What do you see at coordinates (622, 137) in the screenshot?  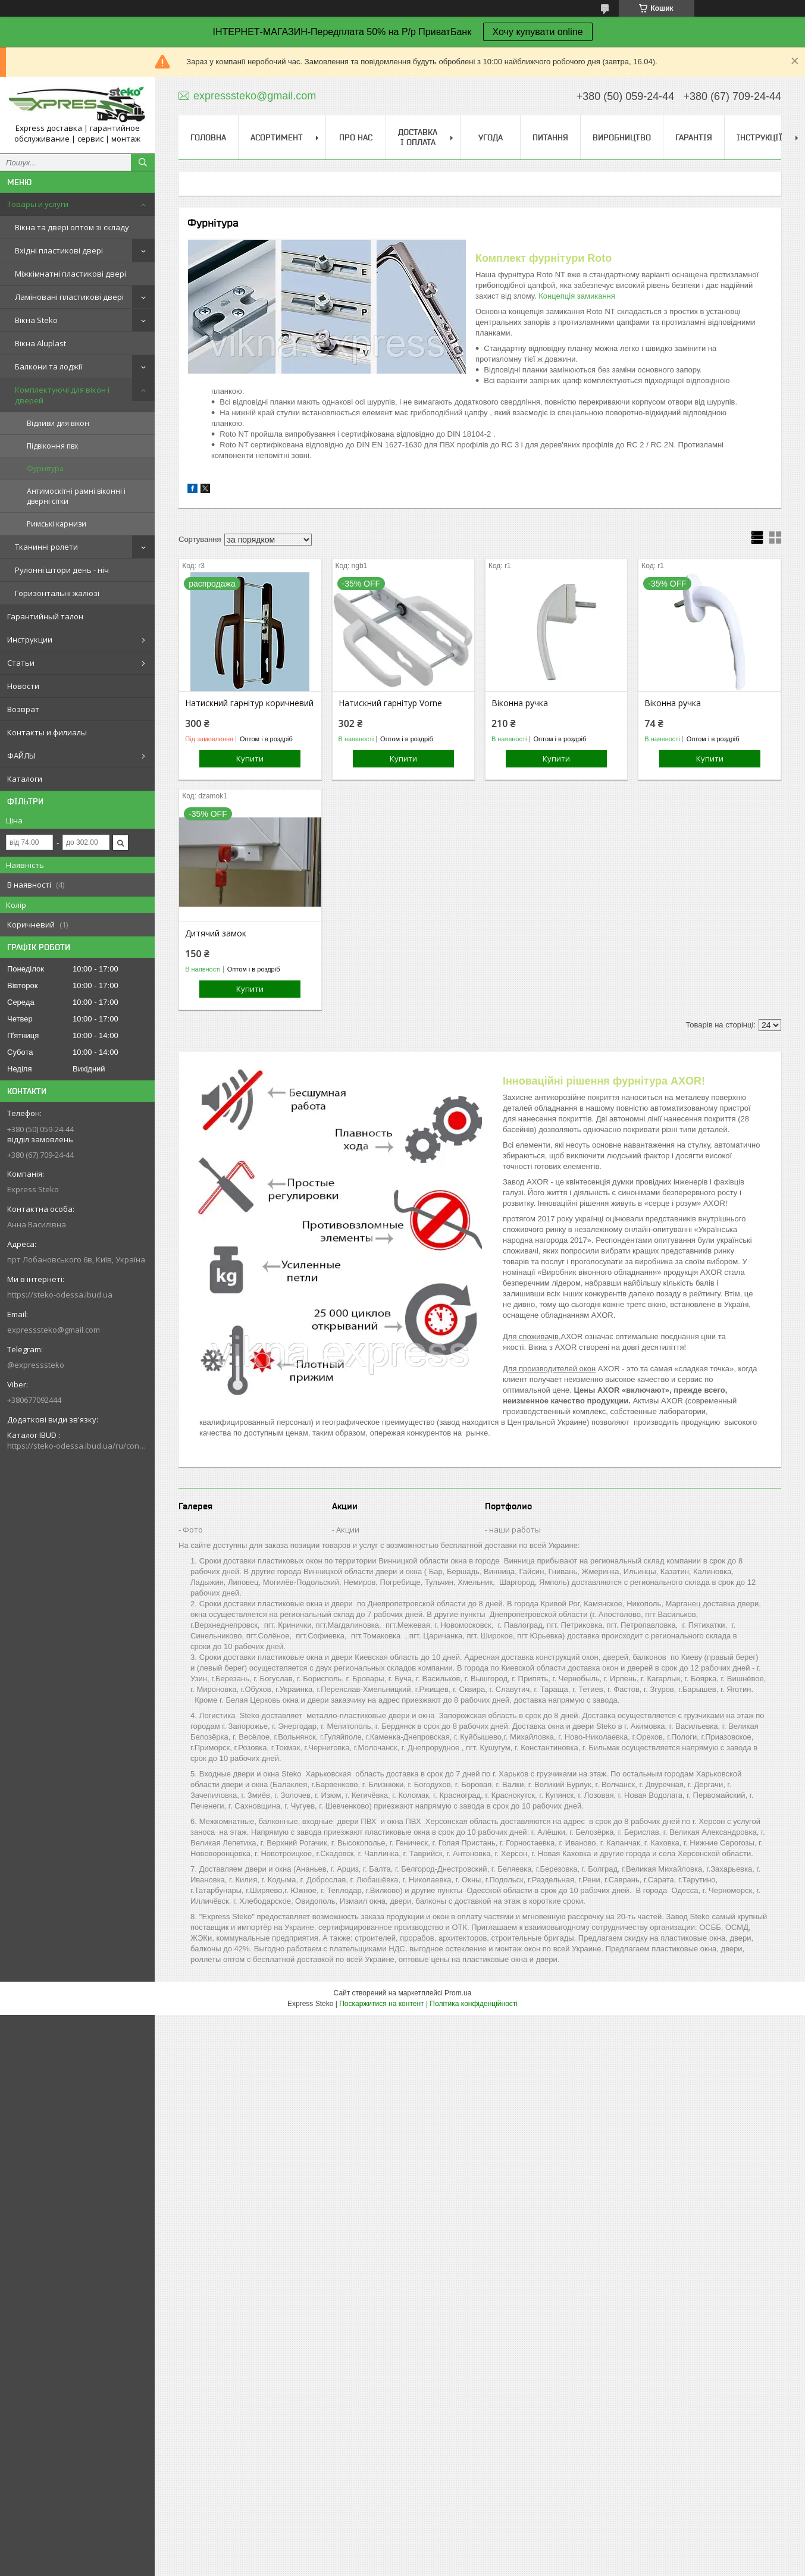 I see `Виробництво` at bounding box center [622, 137].